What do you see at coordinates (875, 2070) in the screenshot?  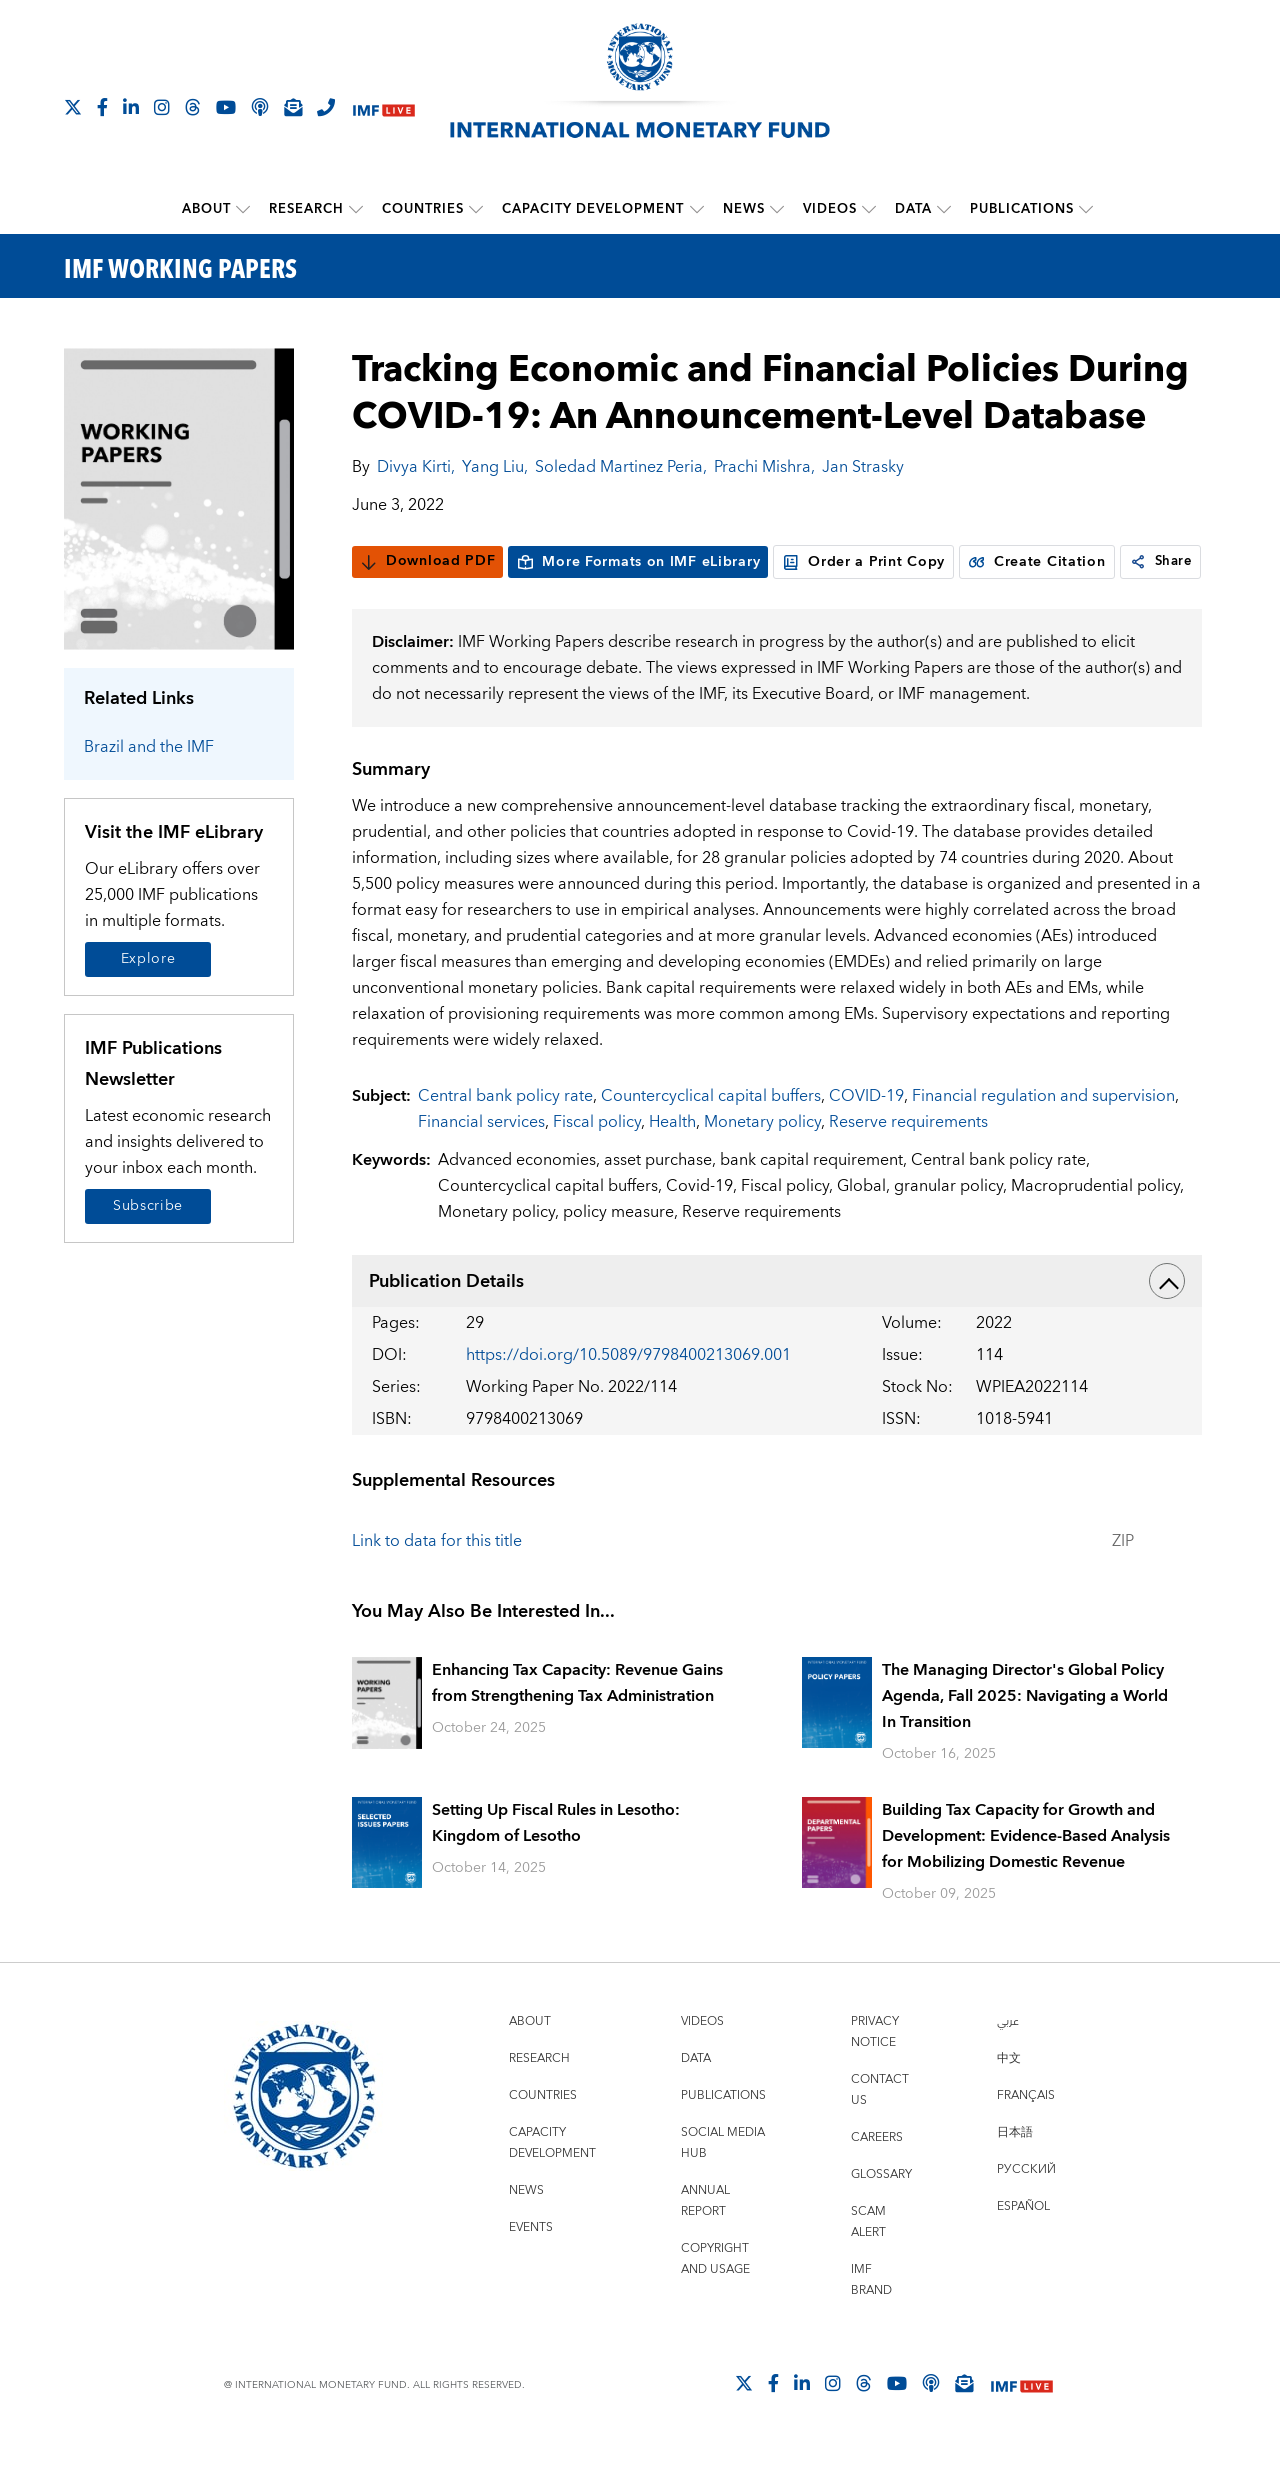 I see `Privacy Notice` at bounding box center [875, 2070].